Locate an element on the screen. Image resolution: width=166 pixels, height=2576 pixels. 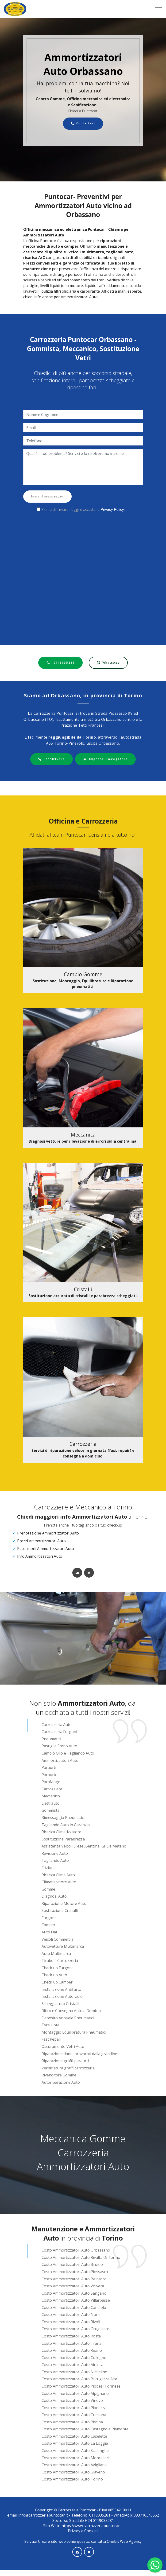
Rivenditore Gomme is located at coordinates (59, 2075).